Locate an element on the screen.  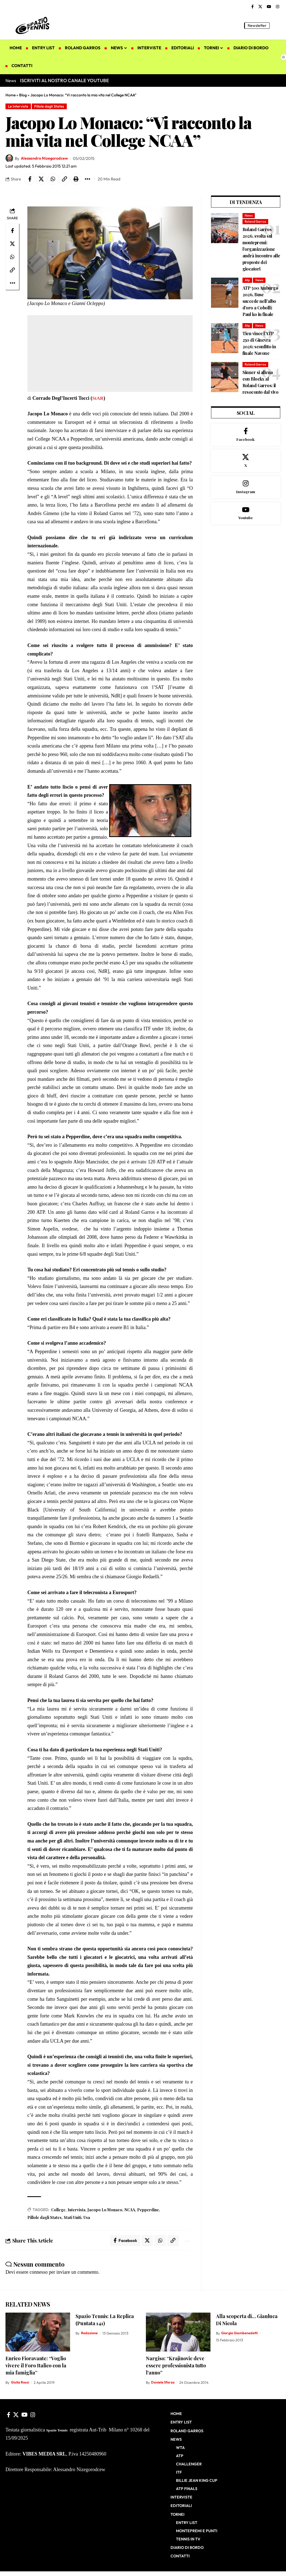
[Share on X] is located at coordinates (41, 179).